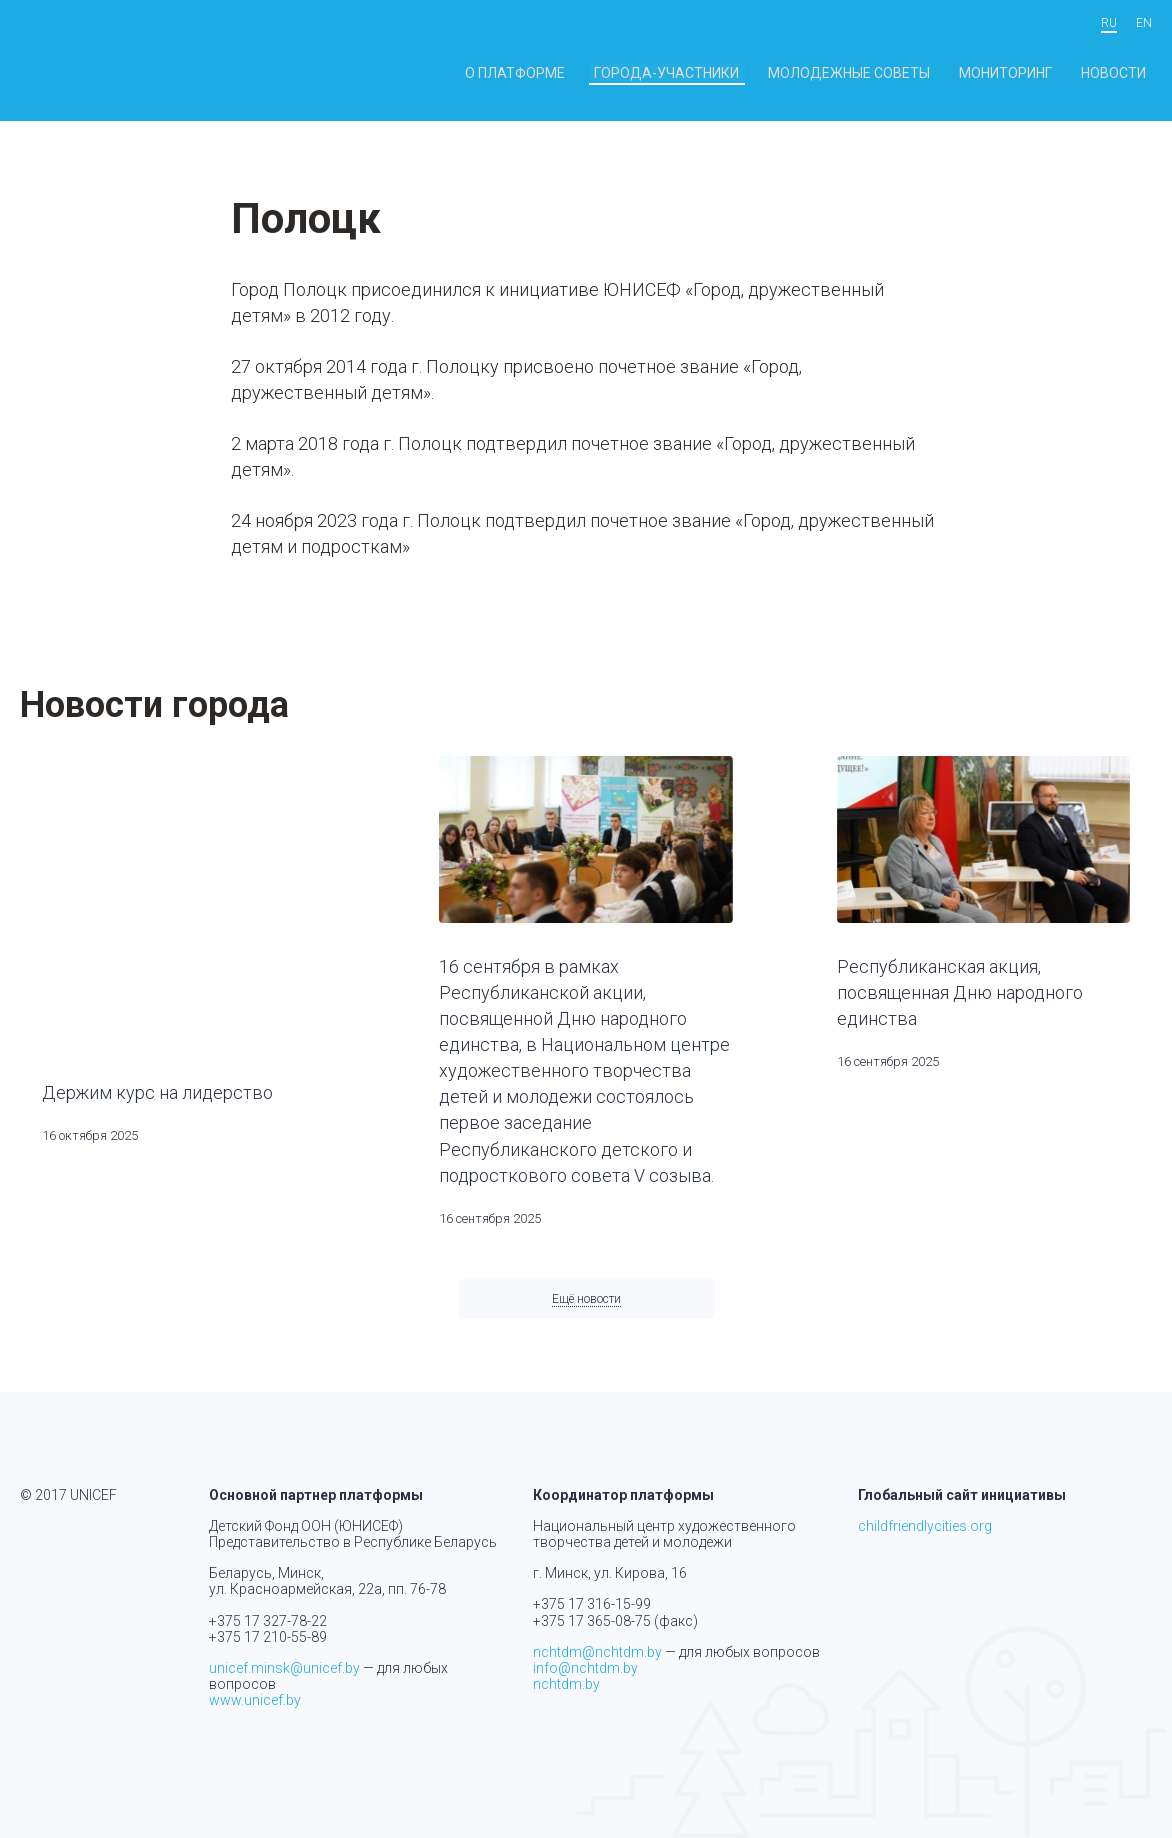 Image resolution: width=1172 pixels, height=1838 pixels. Describe the element at coordinates (612, 73) in the screenshot. I see `О платформе` at that location.